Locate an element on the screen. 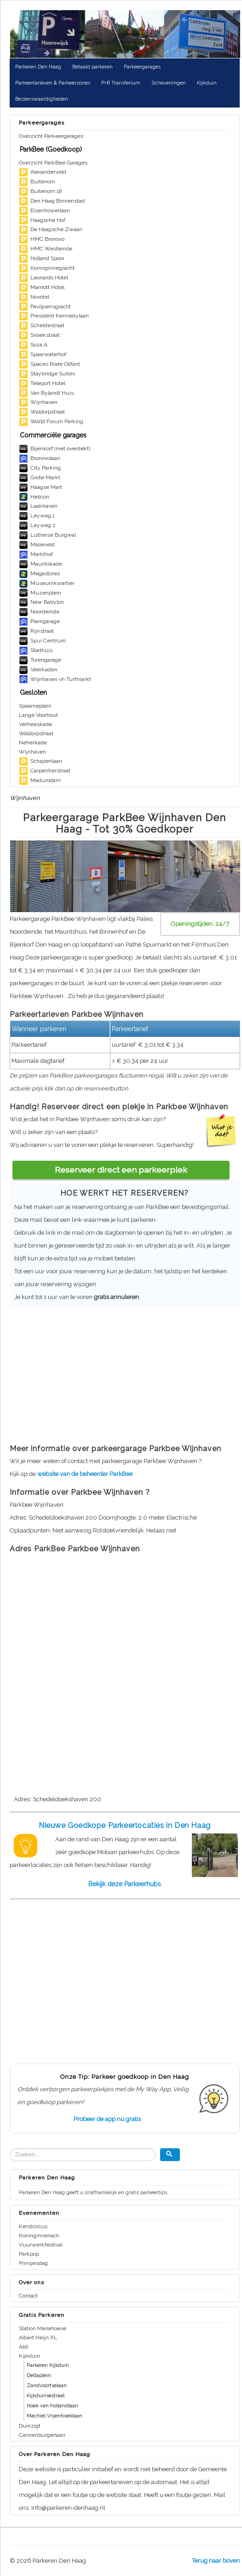 This screenshot has width=242, height=2576. Kijkduinsestraat is located at coordinates (46, 2396).